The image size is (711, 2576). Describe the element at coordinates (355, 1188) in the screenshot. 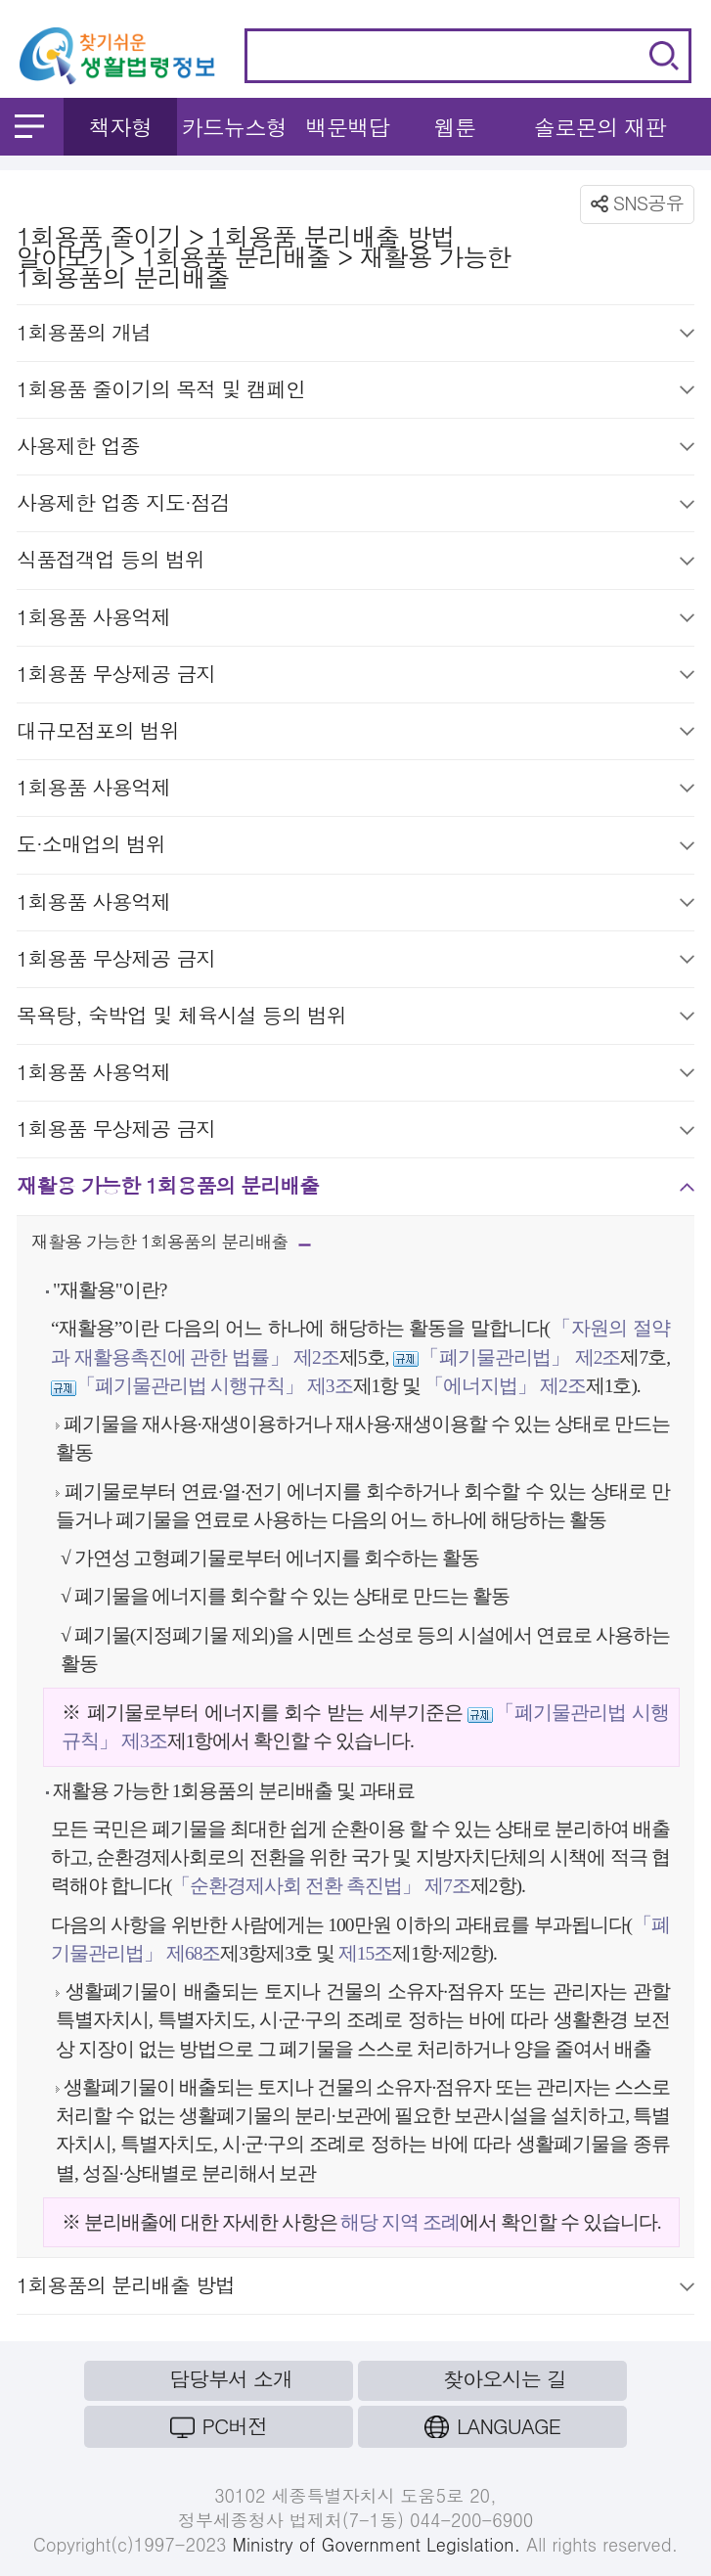

I see `재활용 가능한 1회용품의 분리배출` at that location.